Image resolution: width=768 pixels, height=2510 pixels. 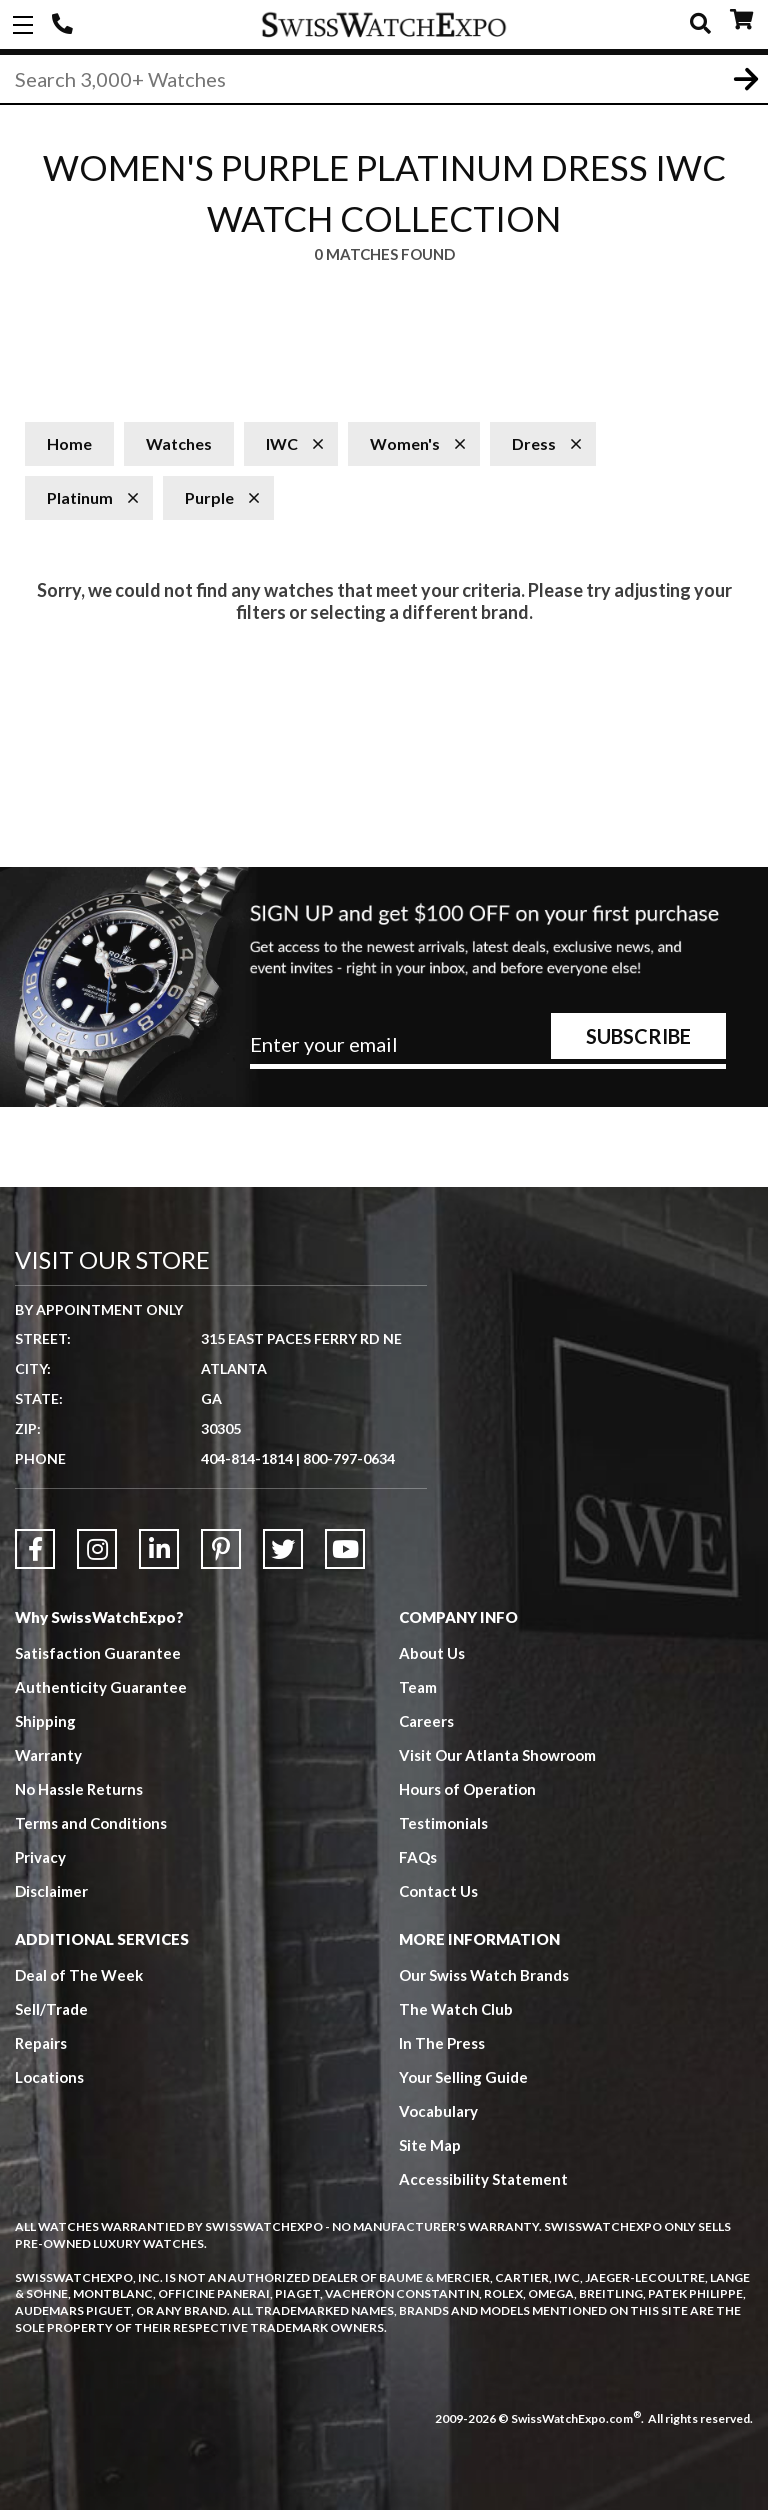 What do you see at coordinates (418, 1857) in the screenshot?
I see `FAQs` at bounding box center [418, 1857].